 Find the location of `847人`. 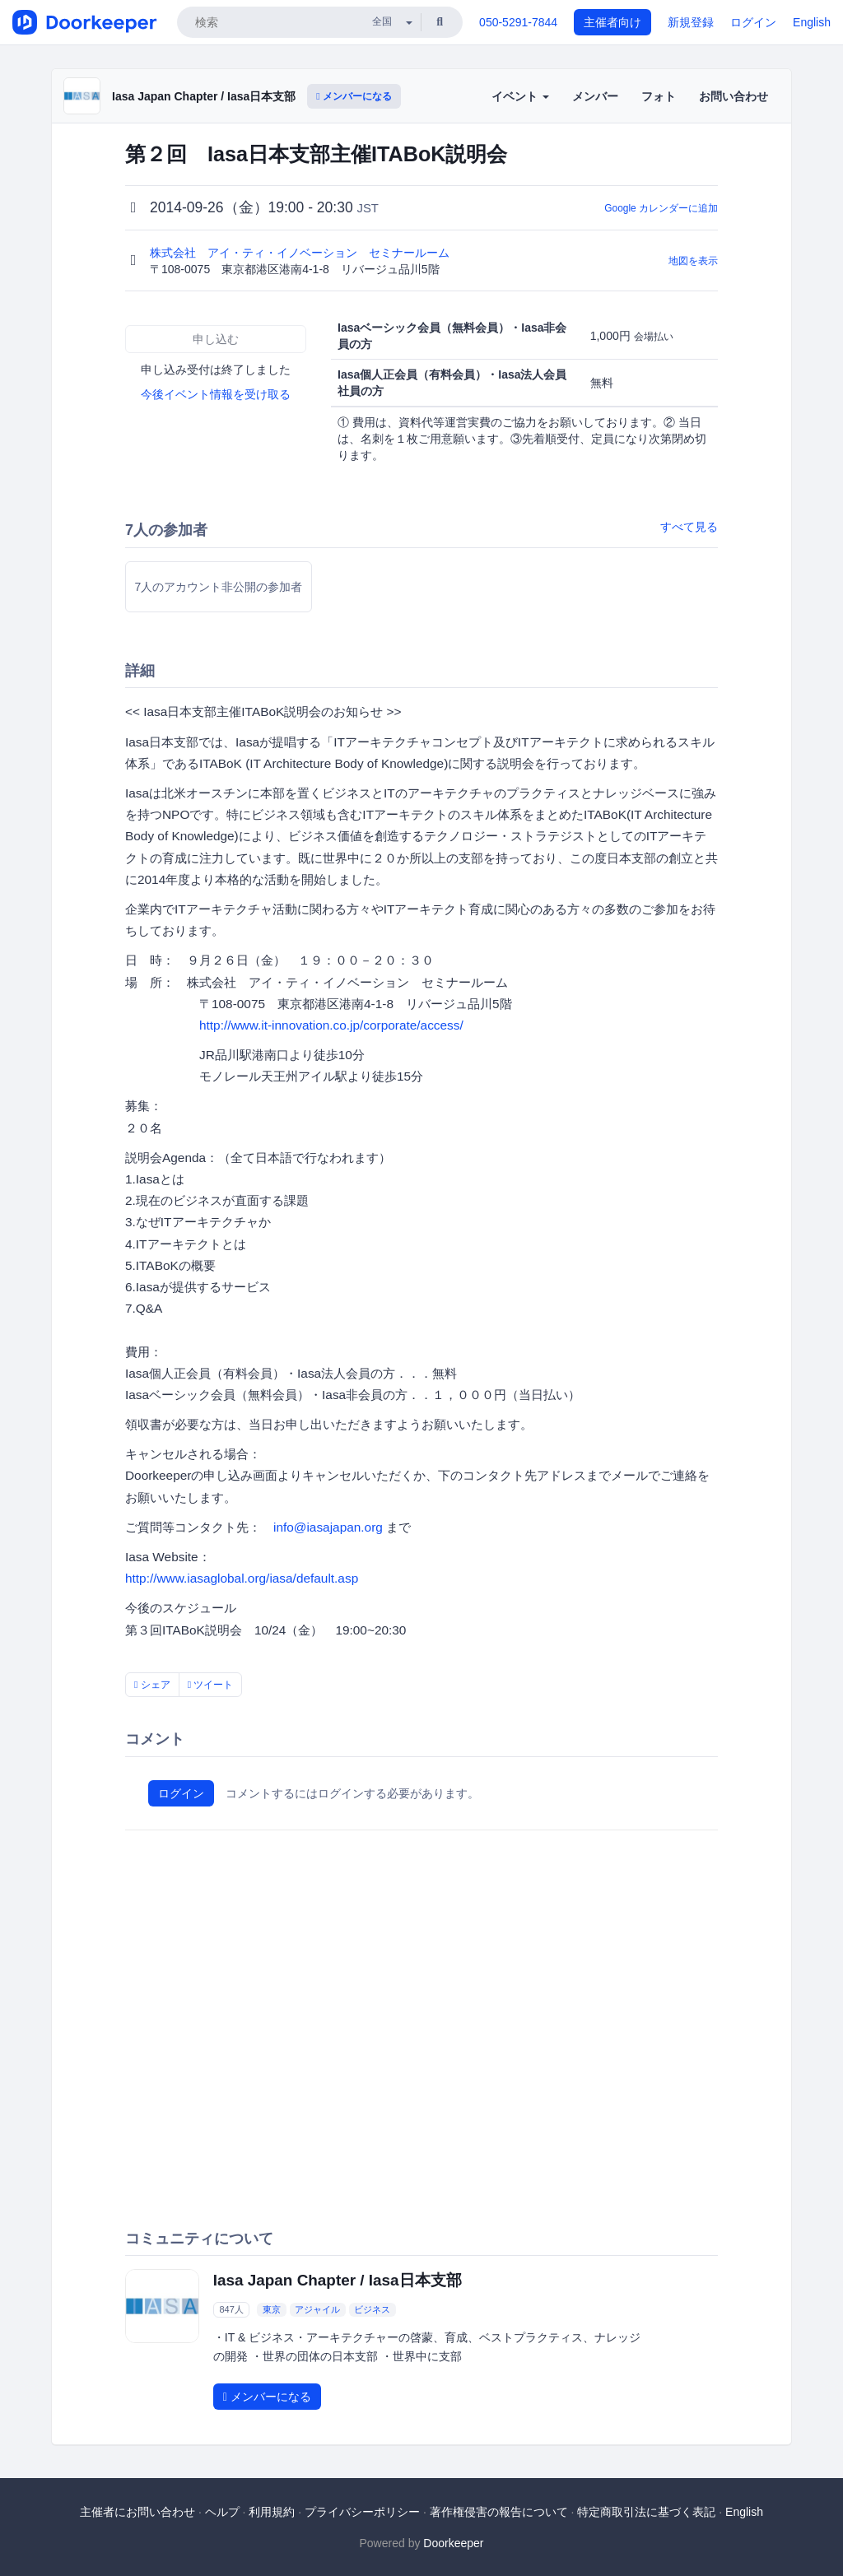

847人 is located at coordinates (231, 2309).